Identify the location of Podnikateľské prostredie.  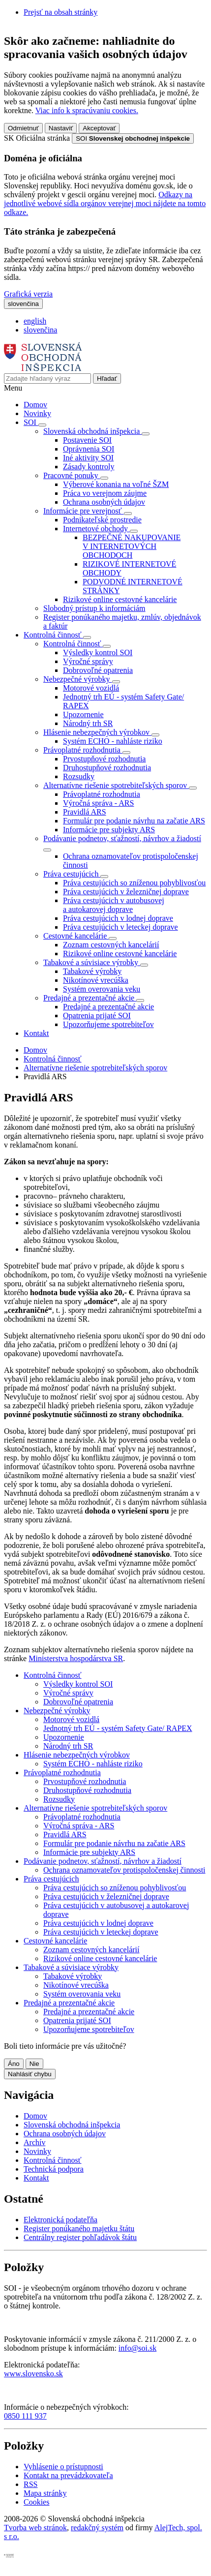
(102, 519).